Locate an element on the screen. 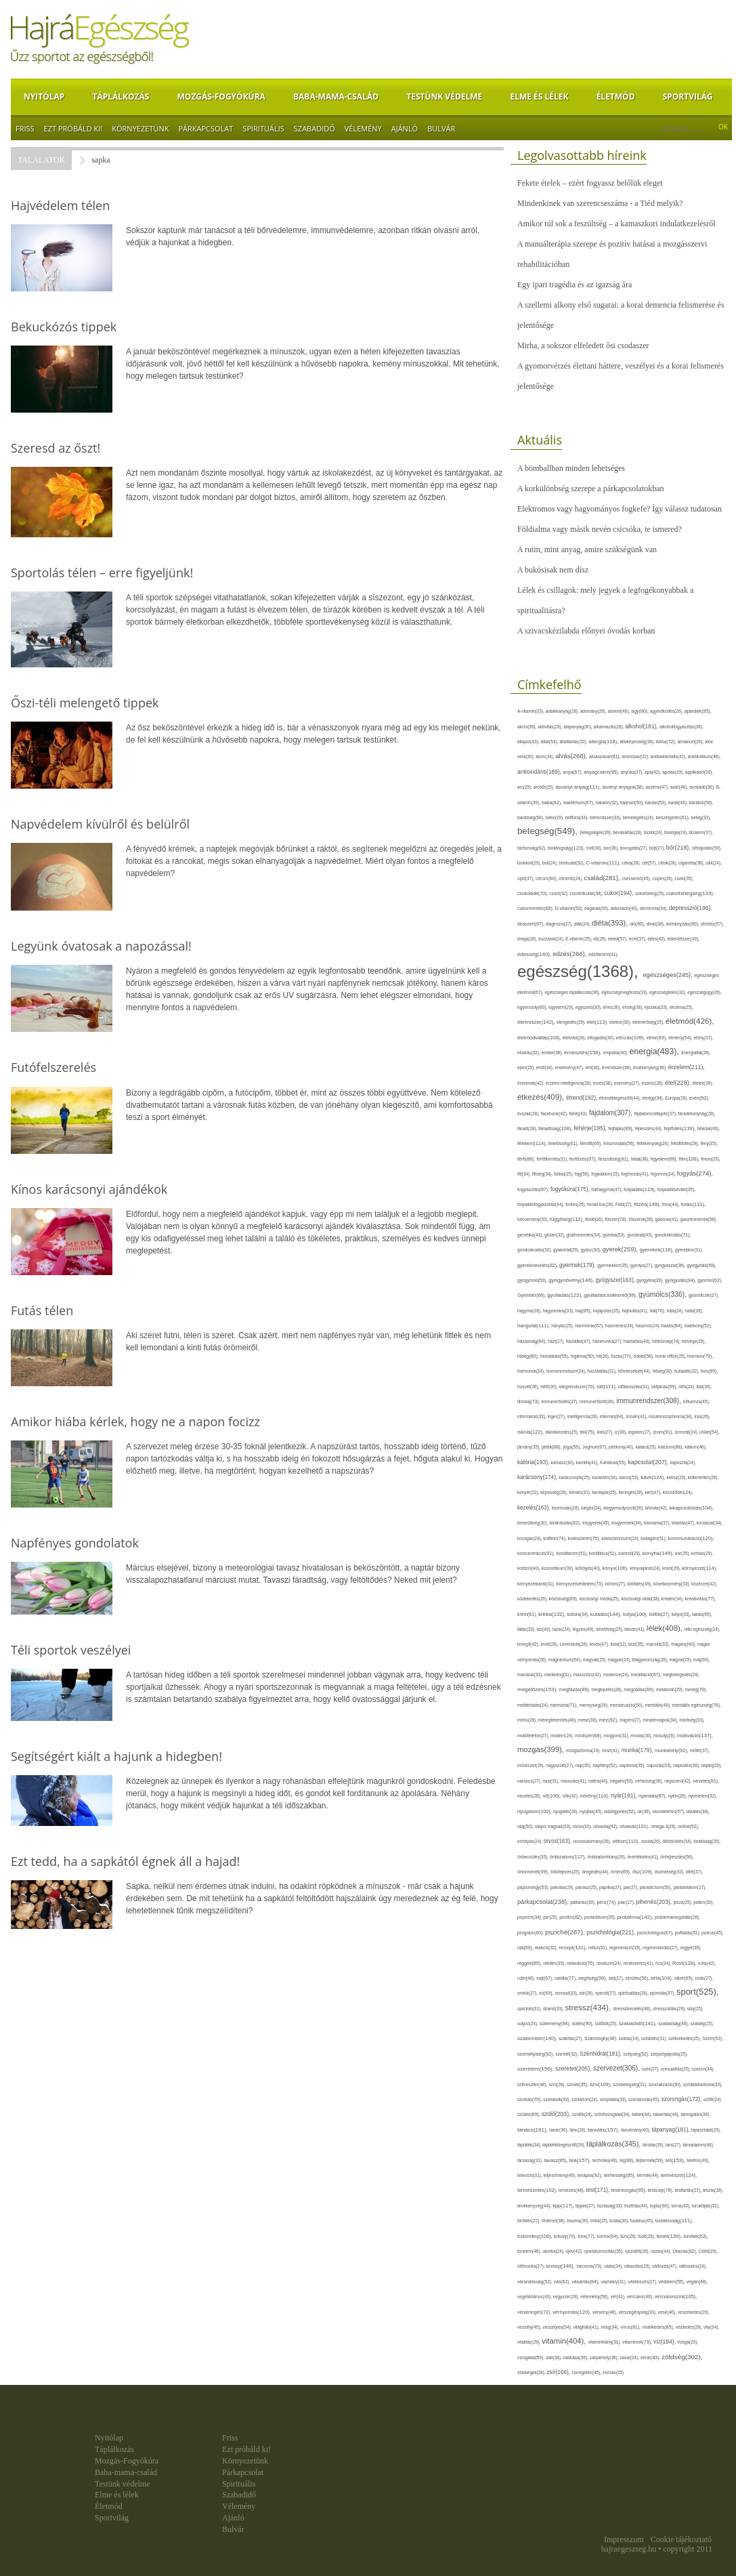  gyakorlat(29), is located at coordinates (567, 1249).